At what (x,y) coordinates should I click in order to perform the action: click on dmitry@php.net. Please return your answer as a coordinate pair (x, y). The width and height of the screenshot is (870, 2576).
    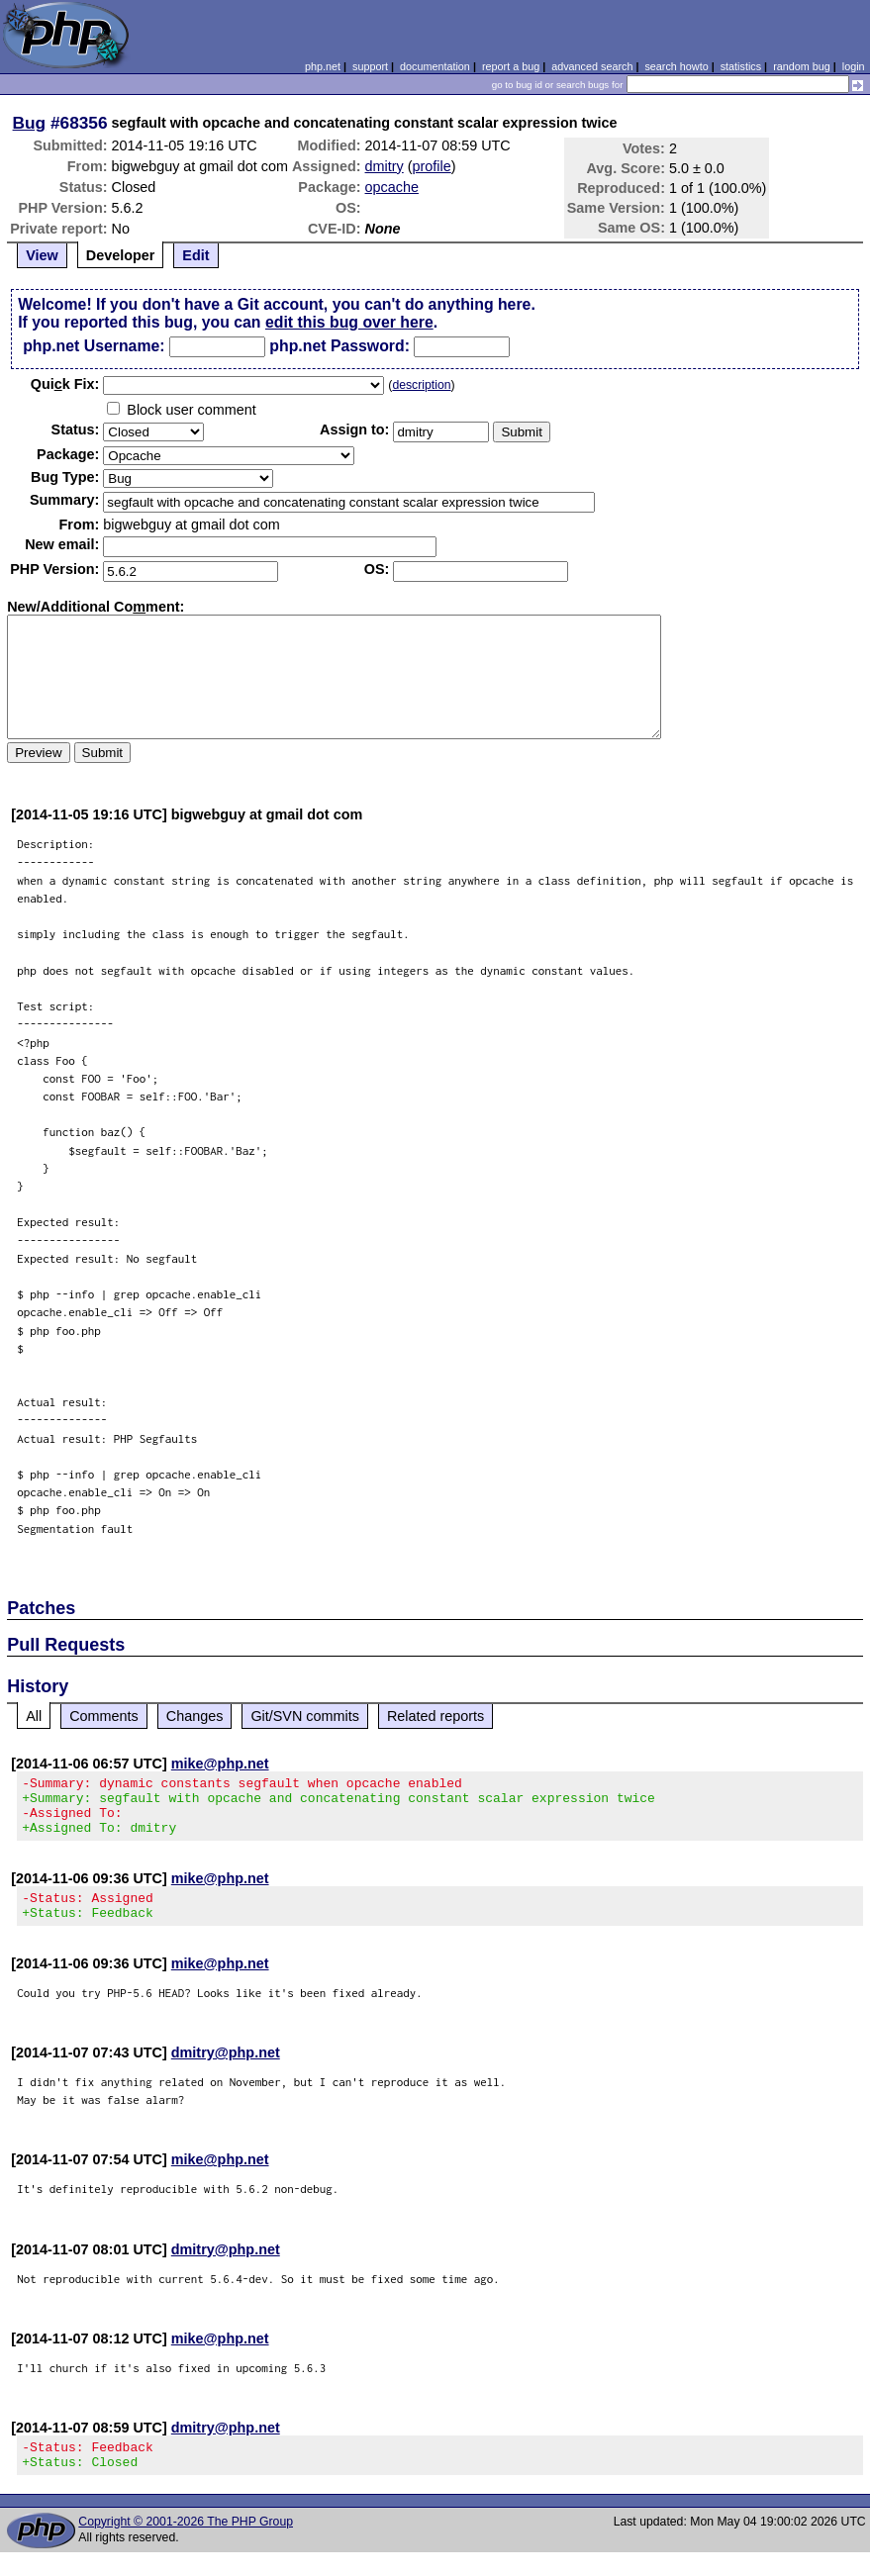
    Looking at the image, I should click on (225, 2070).